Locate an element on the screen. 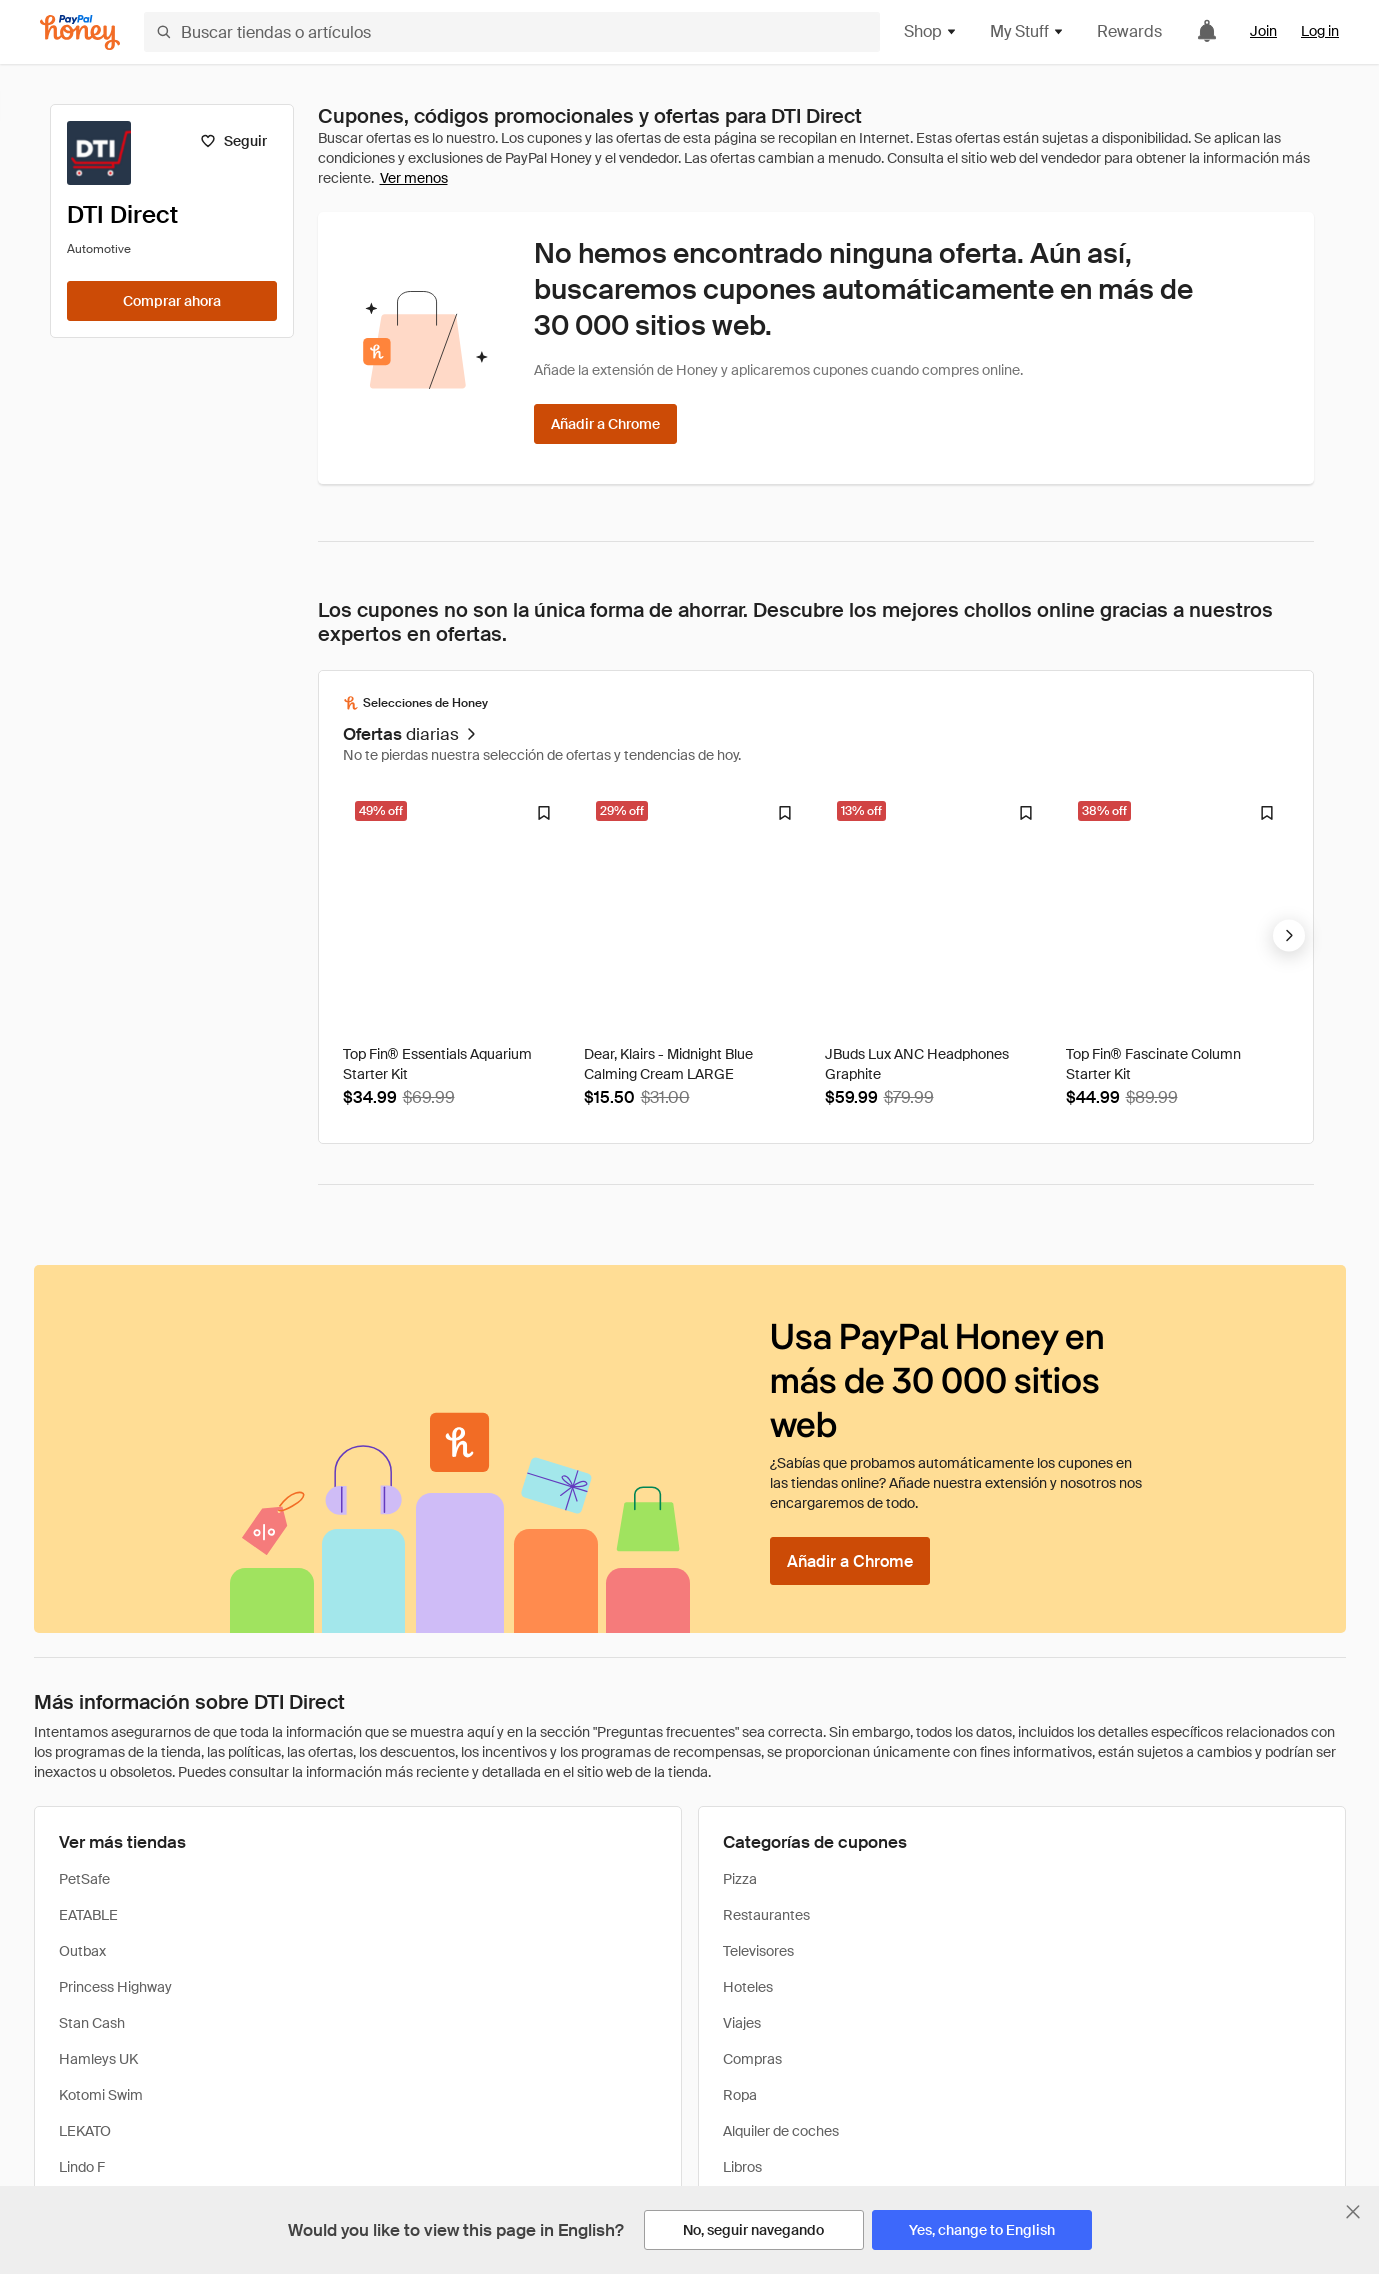 The height and width of the screenshot is (2274, 1379). Shop [button] is located at coordinates (931, 31).